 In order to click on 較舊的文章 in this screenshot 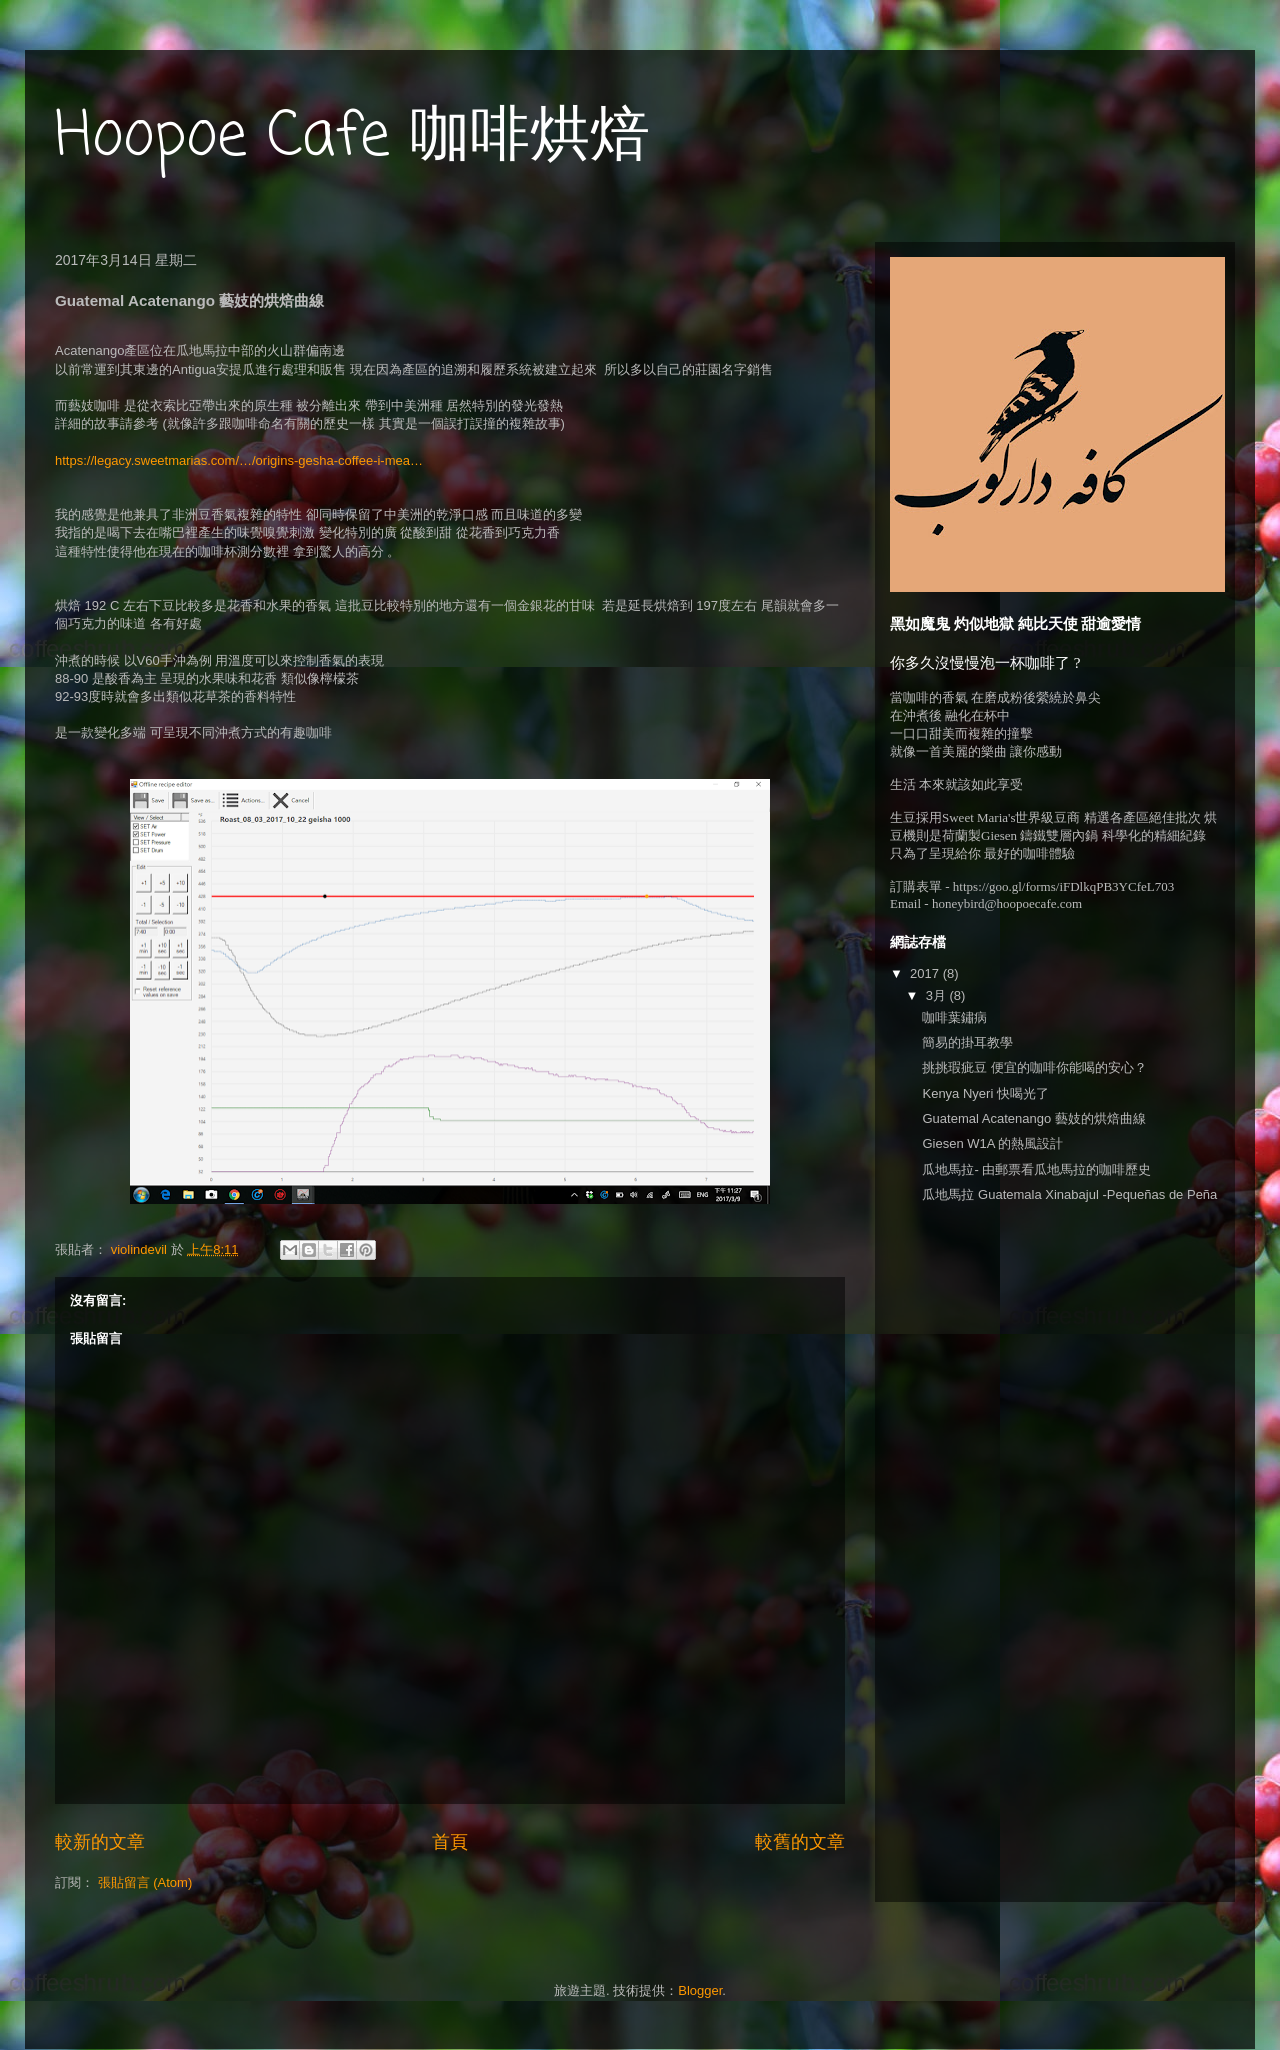, I will do `click(800, 1842)`.